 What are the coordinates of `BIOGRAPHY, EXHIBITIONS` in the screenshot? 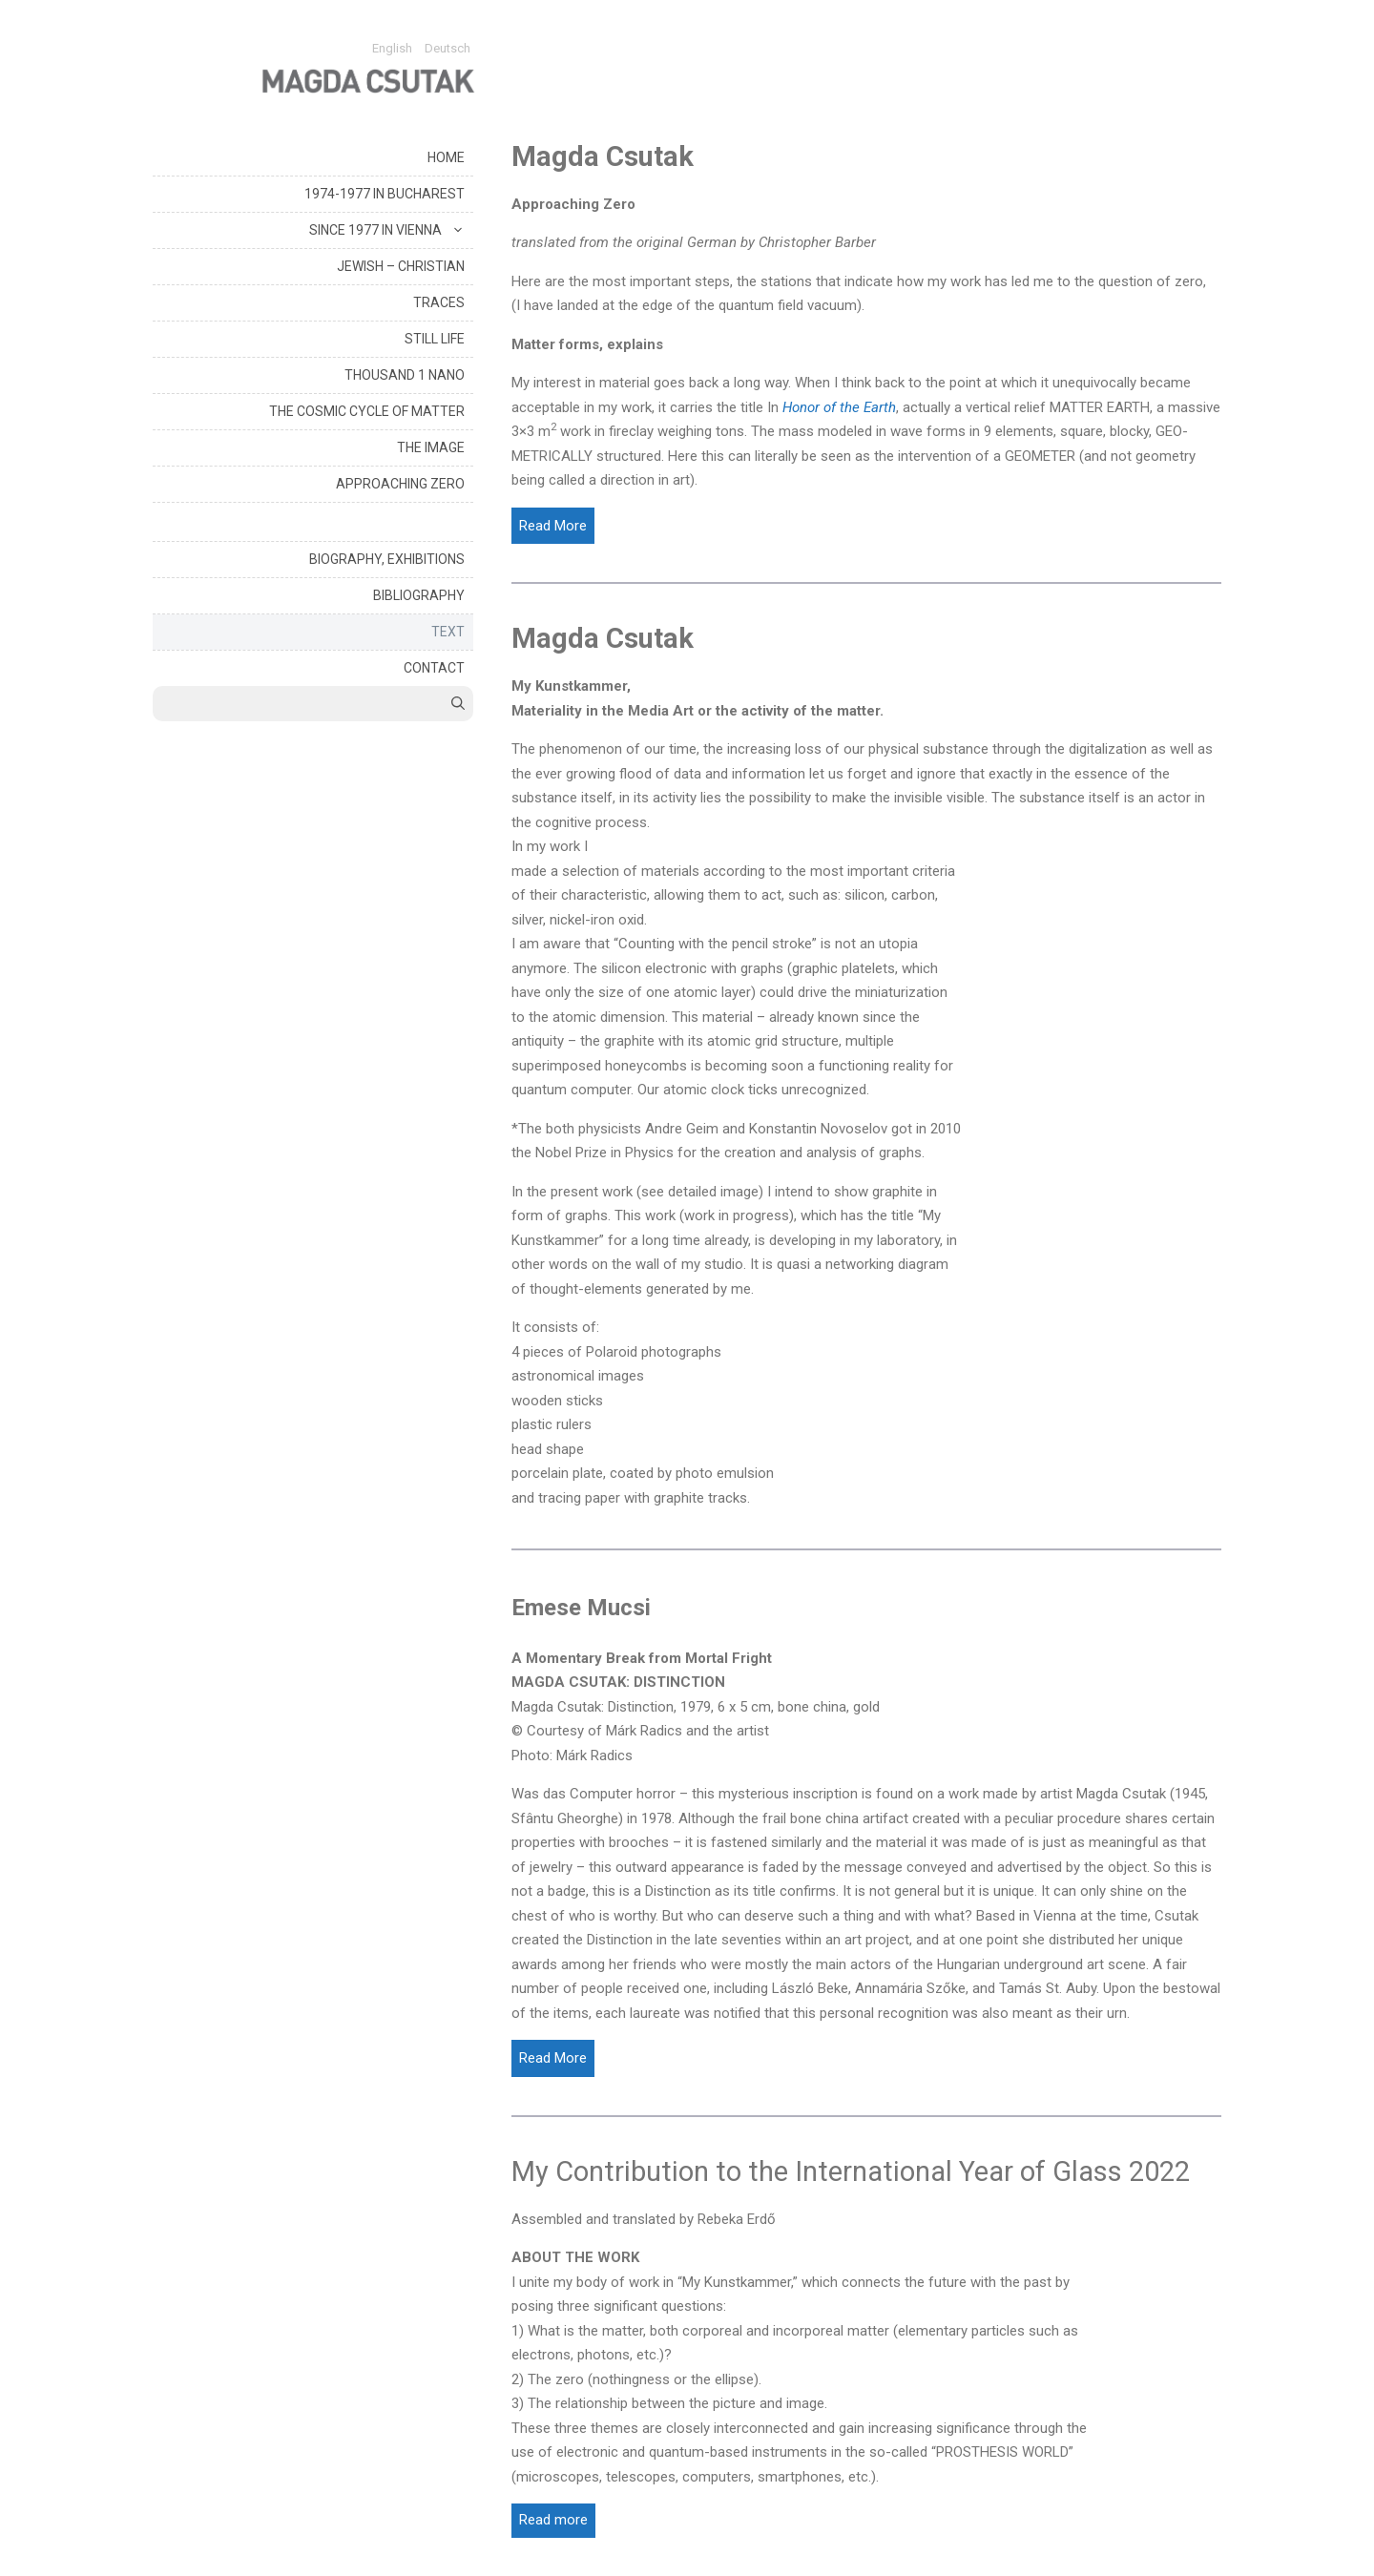 It's located at (387, 559).